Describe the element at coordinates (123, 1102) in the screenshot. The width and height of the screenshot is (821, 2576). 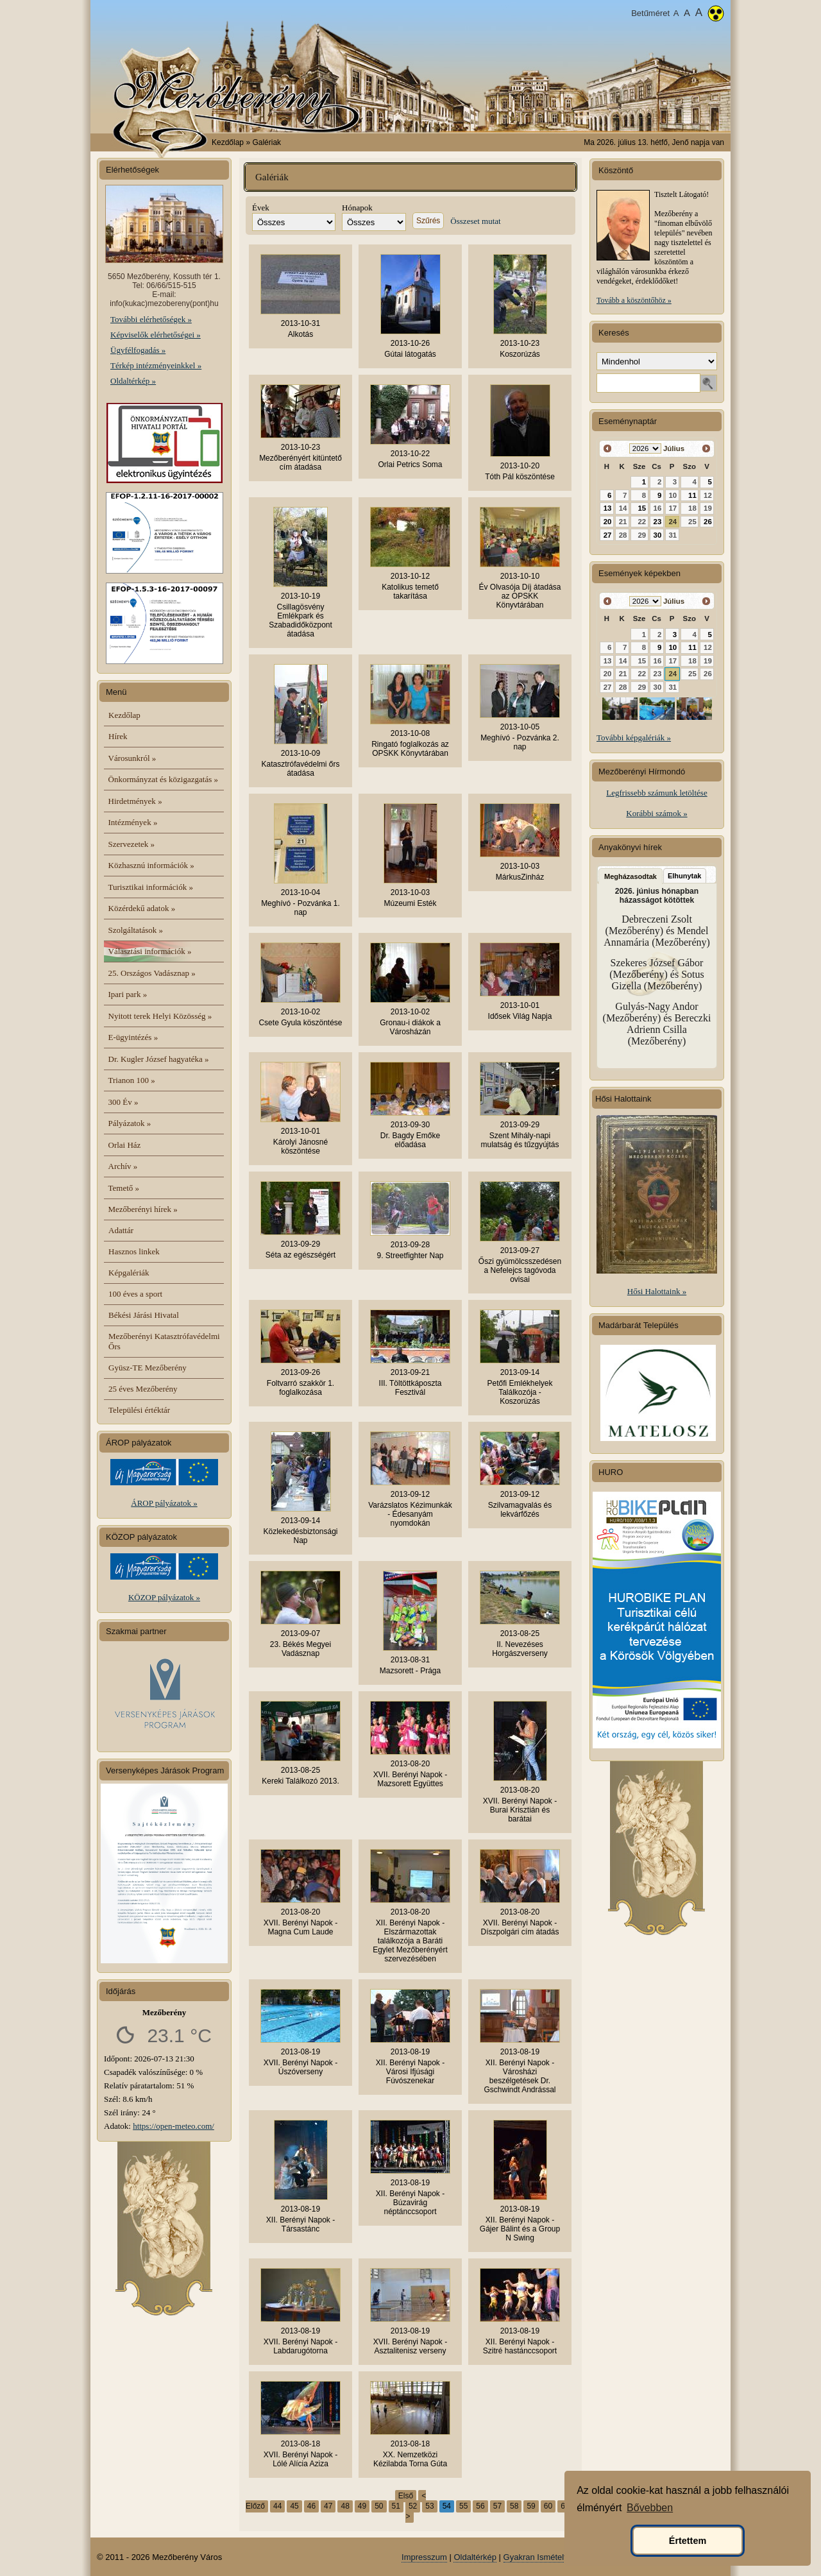
I see `300 Év` at that location.